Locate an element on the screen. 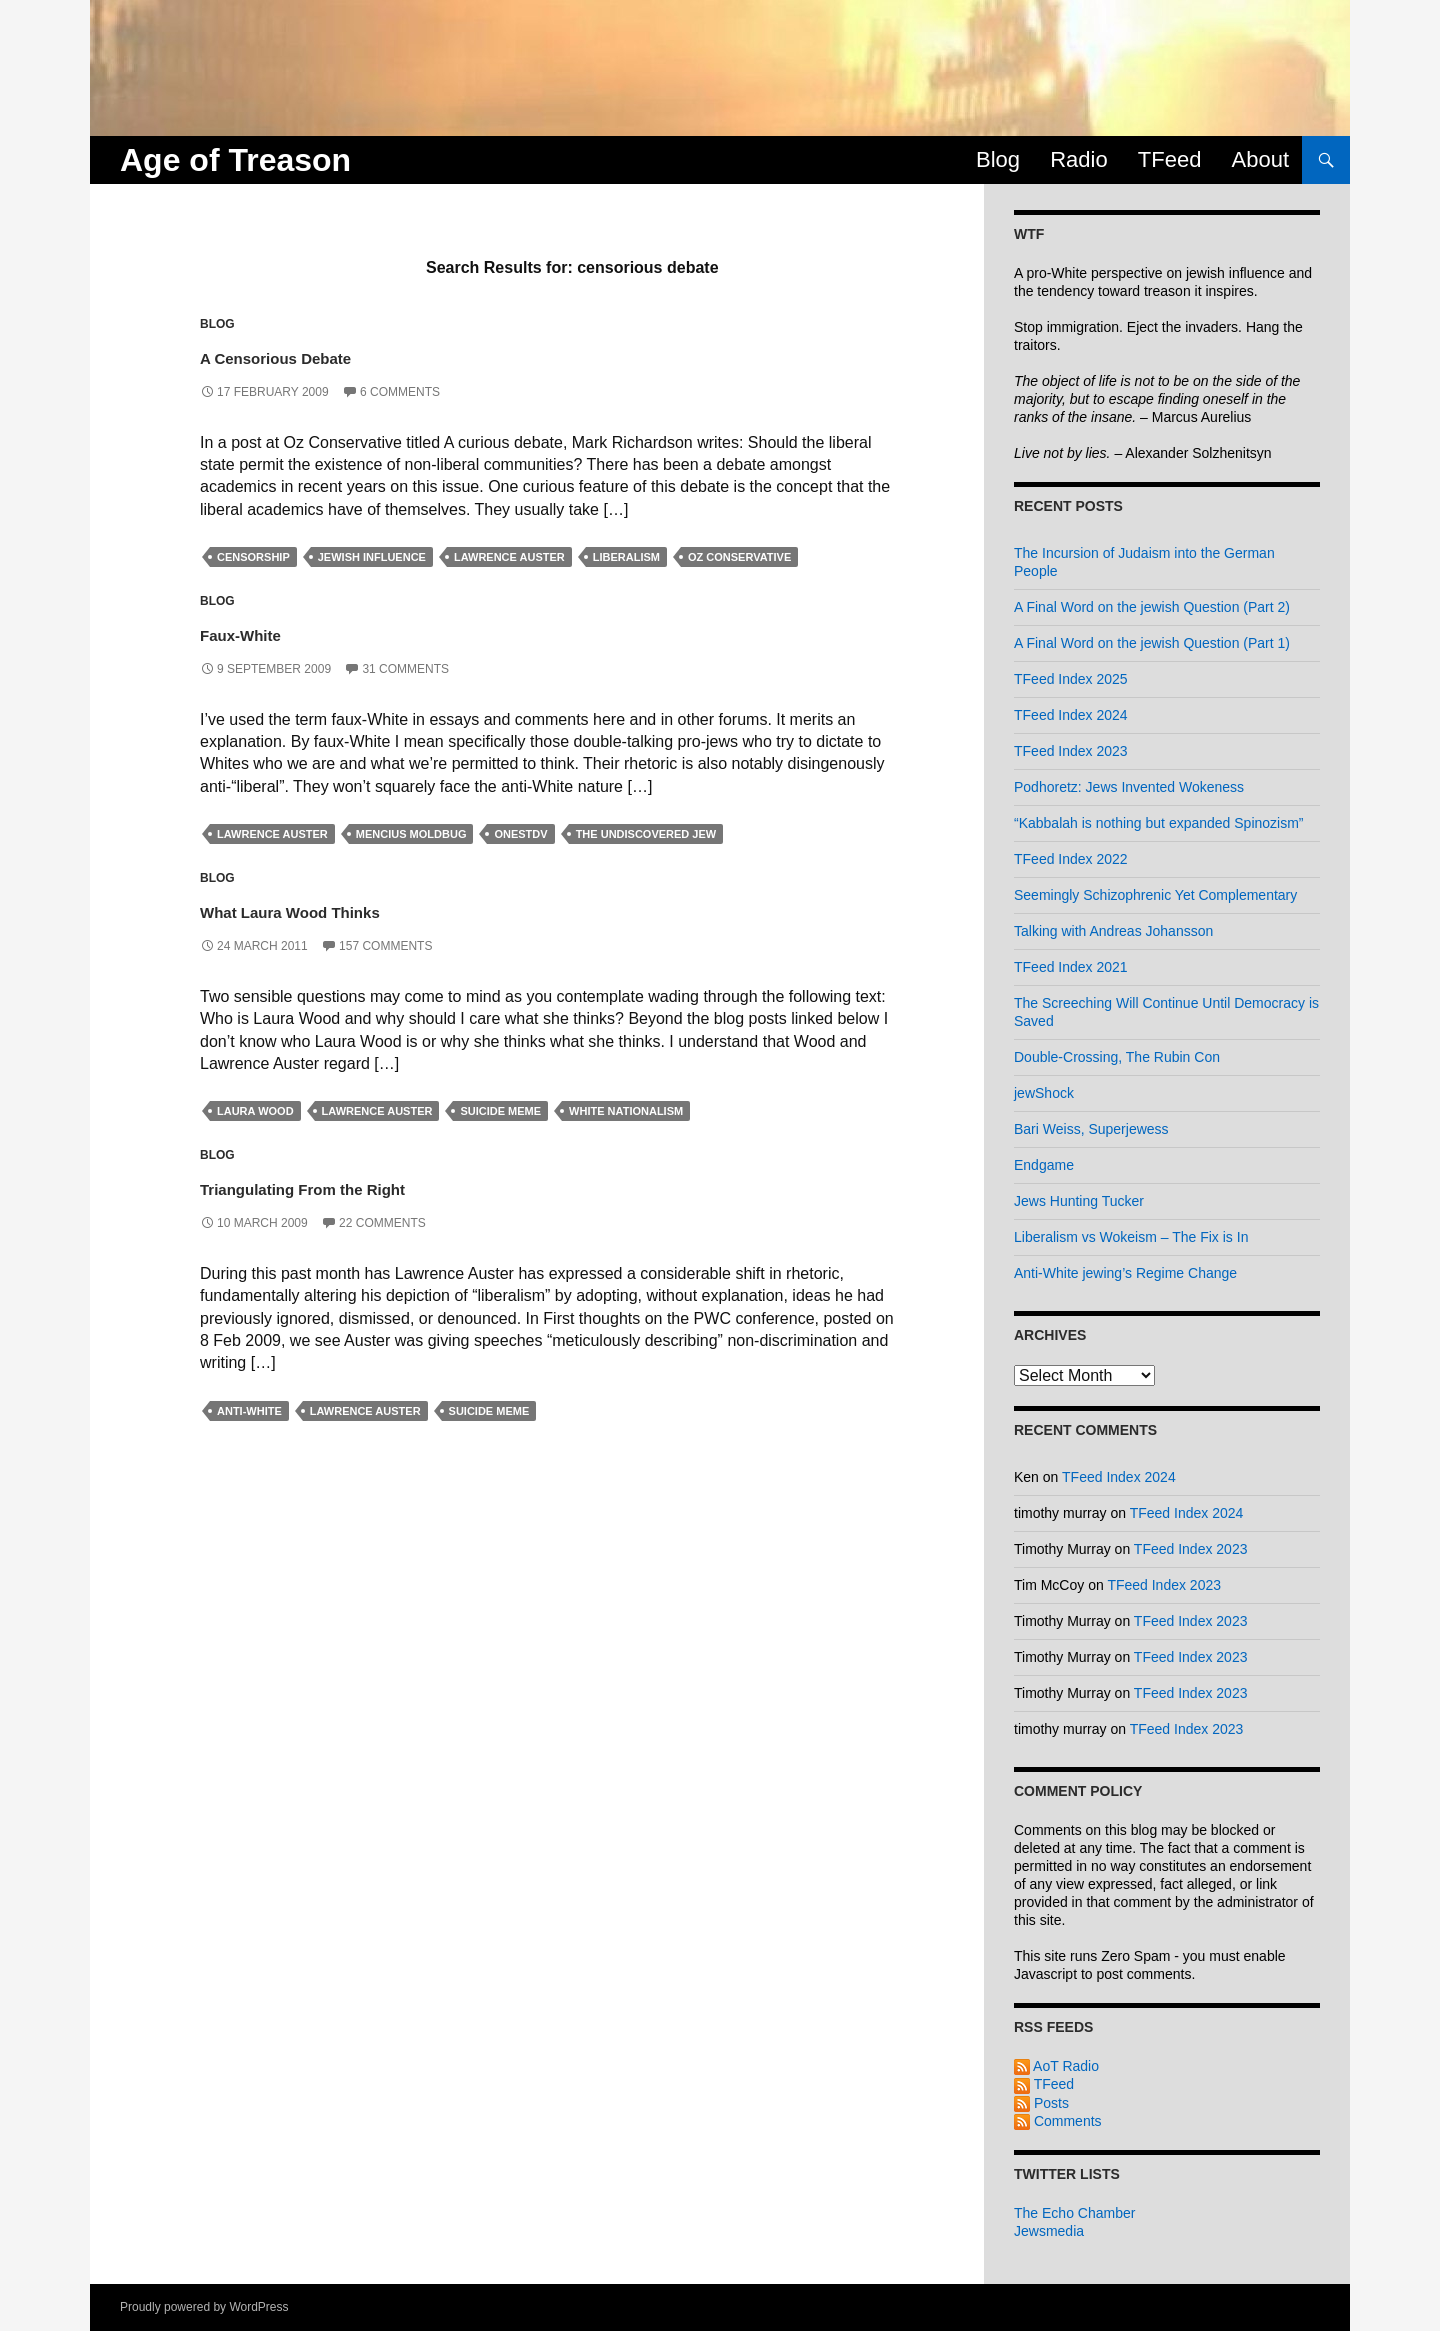  Double-Crossing, The Rubin Con is located at coordinates (1117, 1057).